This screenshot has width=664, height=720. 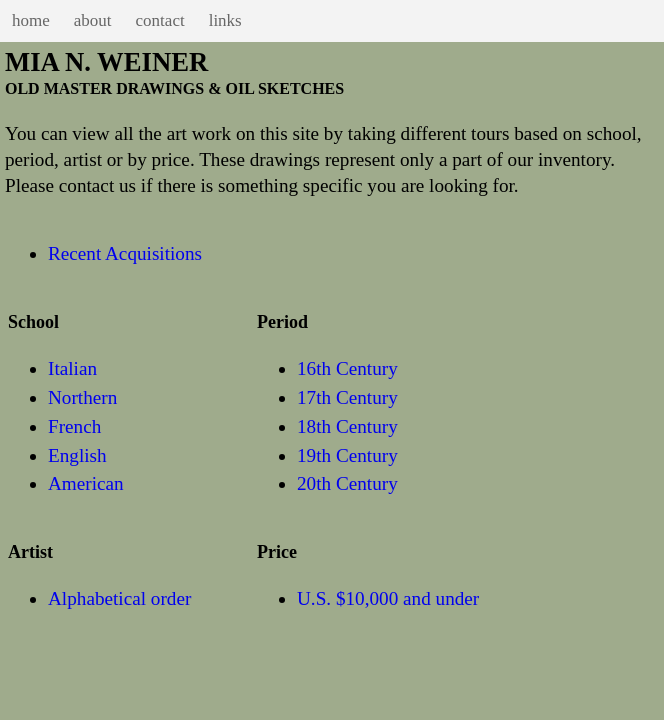 I want to click on French, so click(x=74, y=426).